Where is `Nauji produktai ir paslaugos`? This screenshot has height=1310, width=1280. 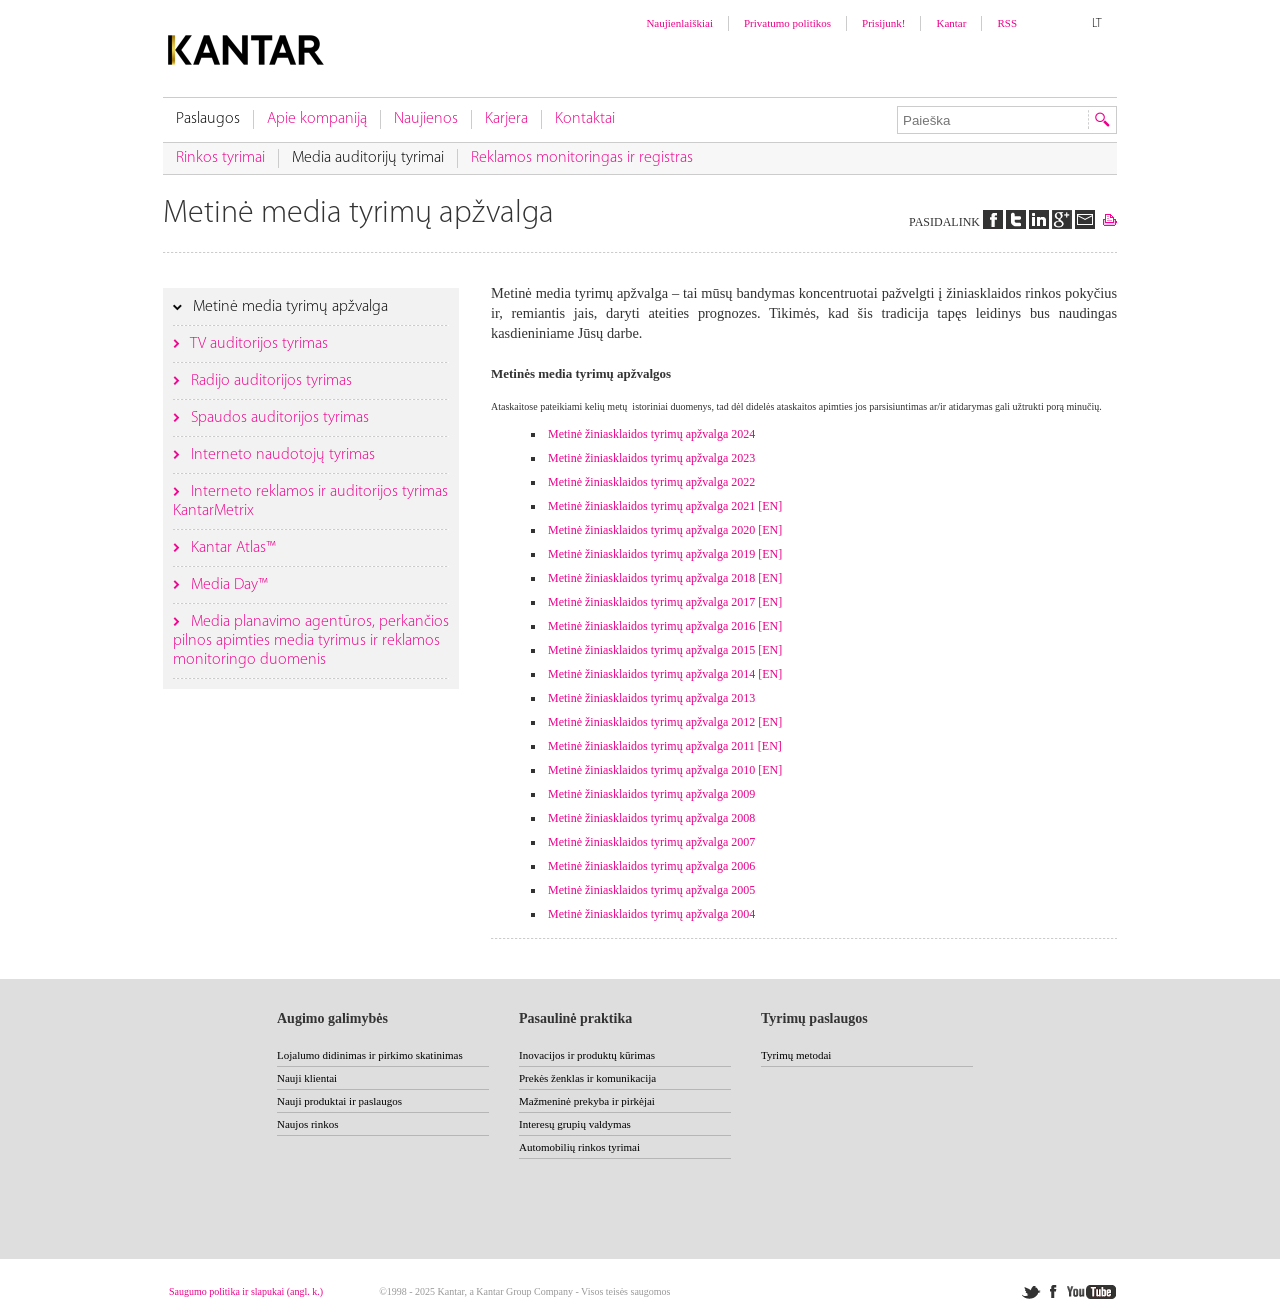
Nauji produktai ir paslaugos is located at coordinates (339, 1101).